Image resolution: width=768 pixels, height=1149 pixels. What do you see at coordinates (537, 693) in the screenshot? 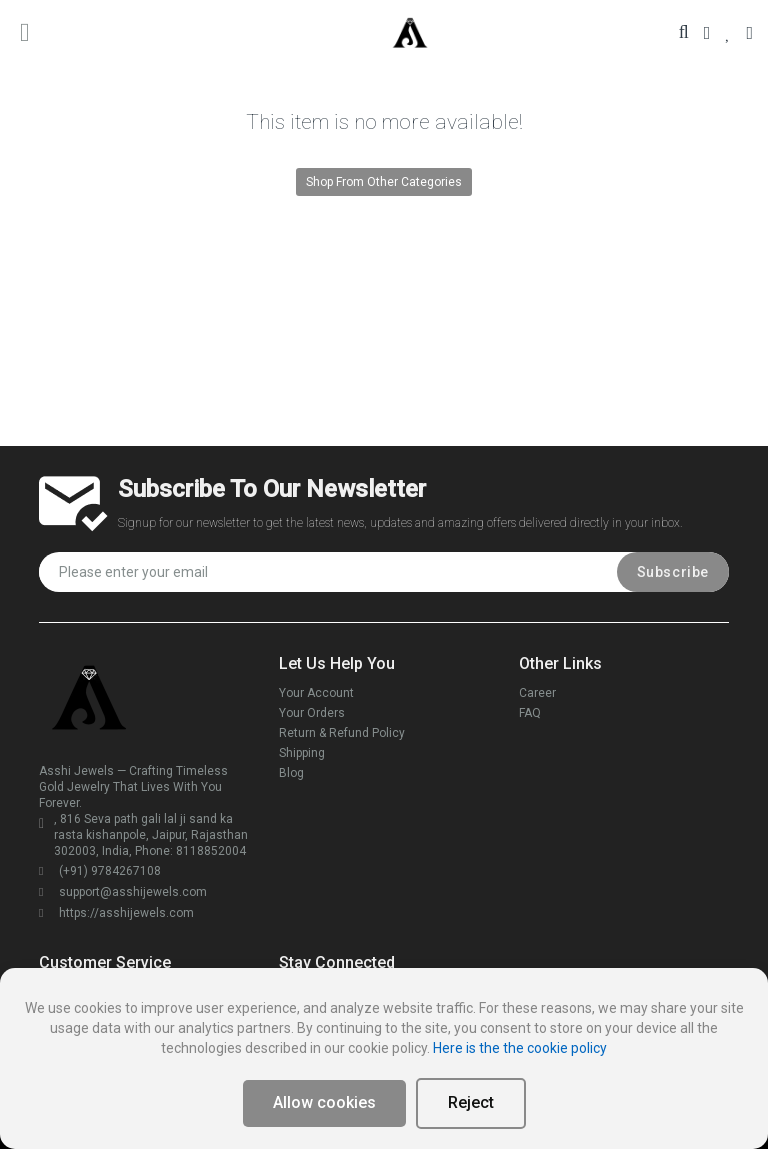
I see `Career` at bounding box center [537, 693].